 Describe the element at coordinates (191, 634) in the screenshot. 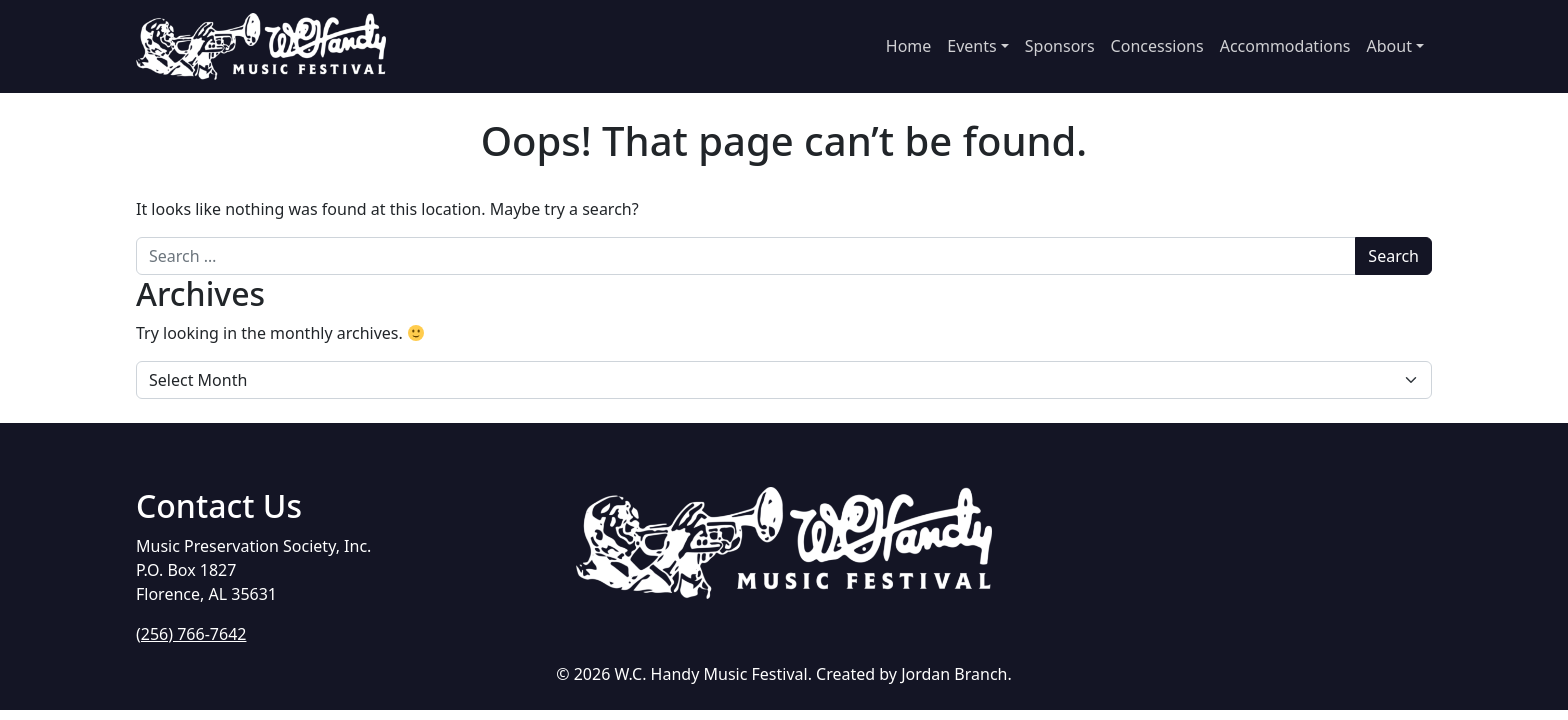

I see `(256) 766-7642` at that location.